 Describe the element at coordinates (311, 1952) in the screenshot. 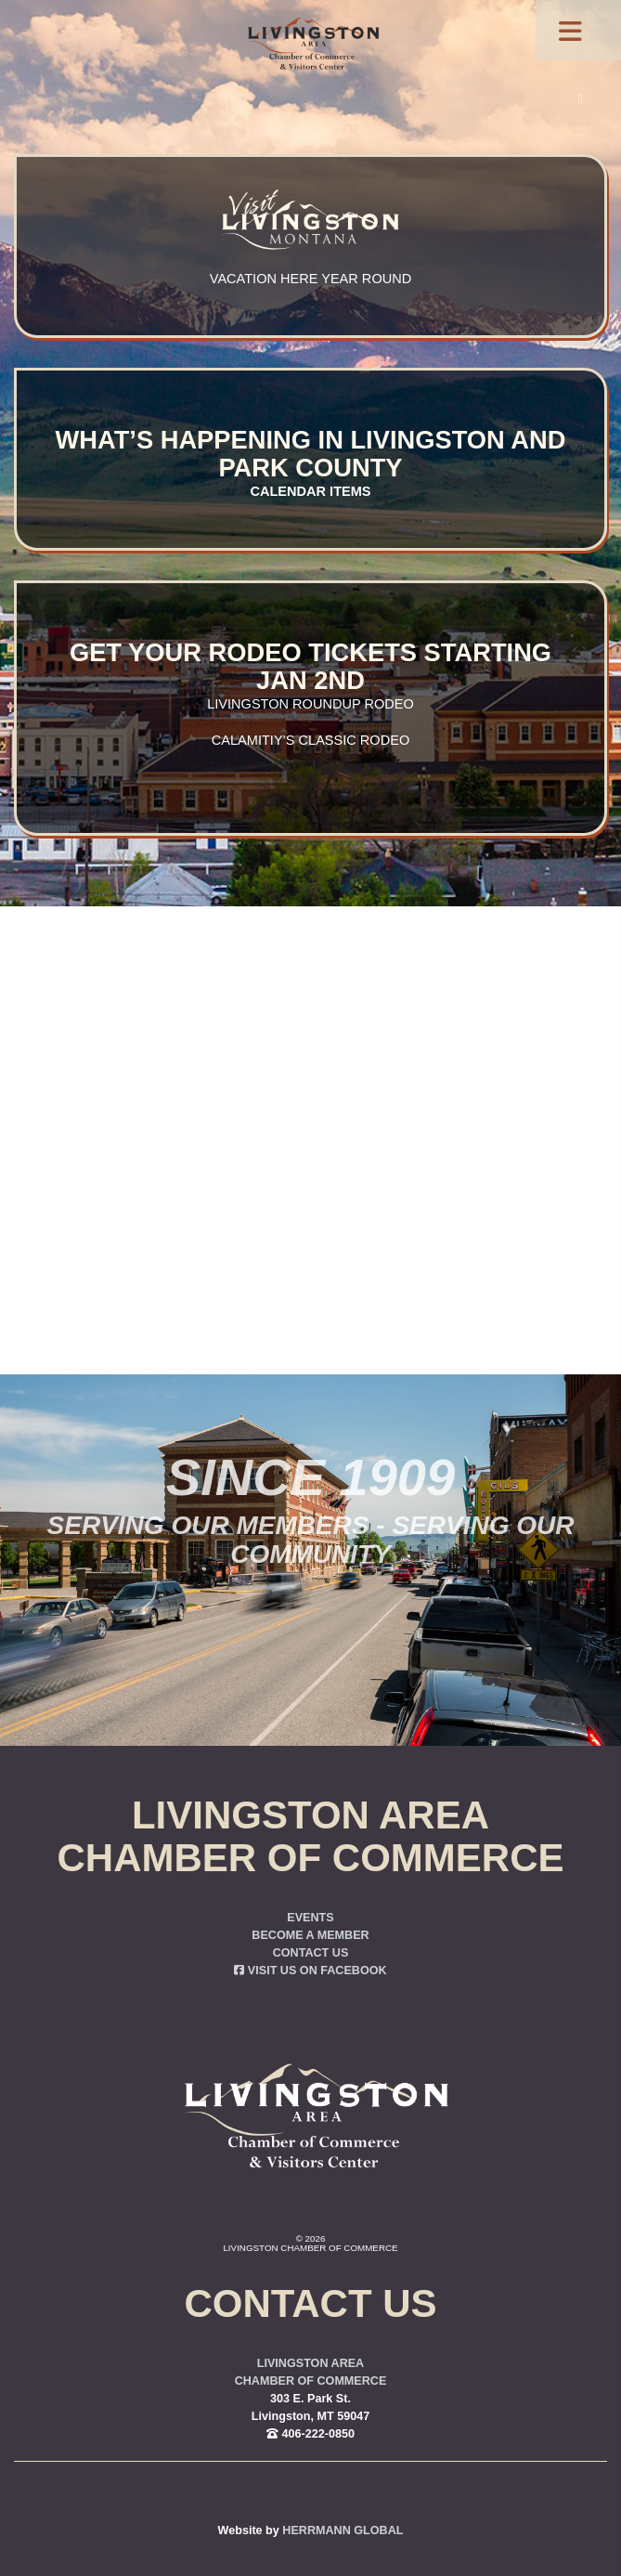

I see `Contact Us` at that location.